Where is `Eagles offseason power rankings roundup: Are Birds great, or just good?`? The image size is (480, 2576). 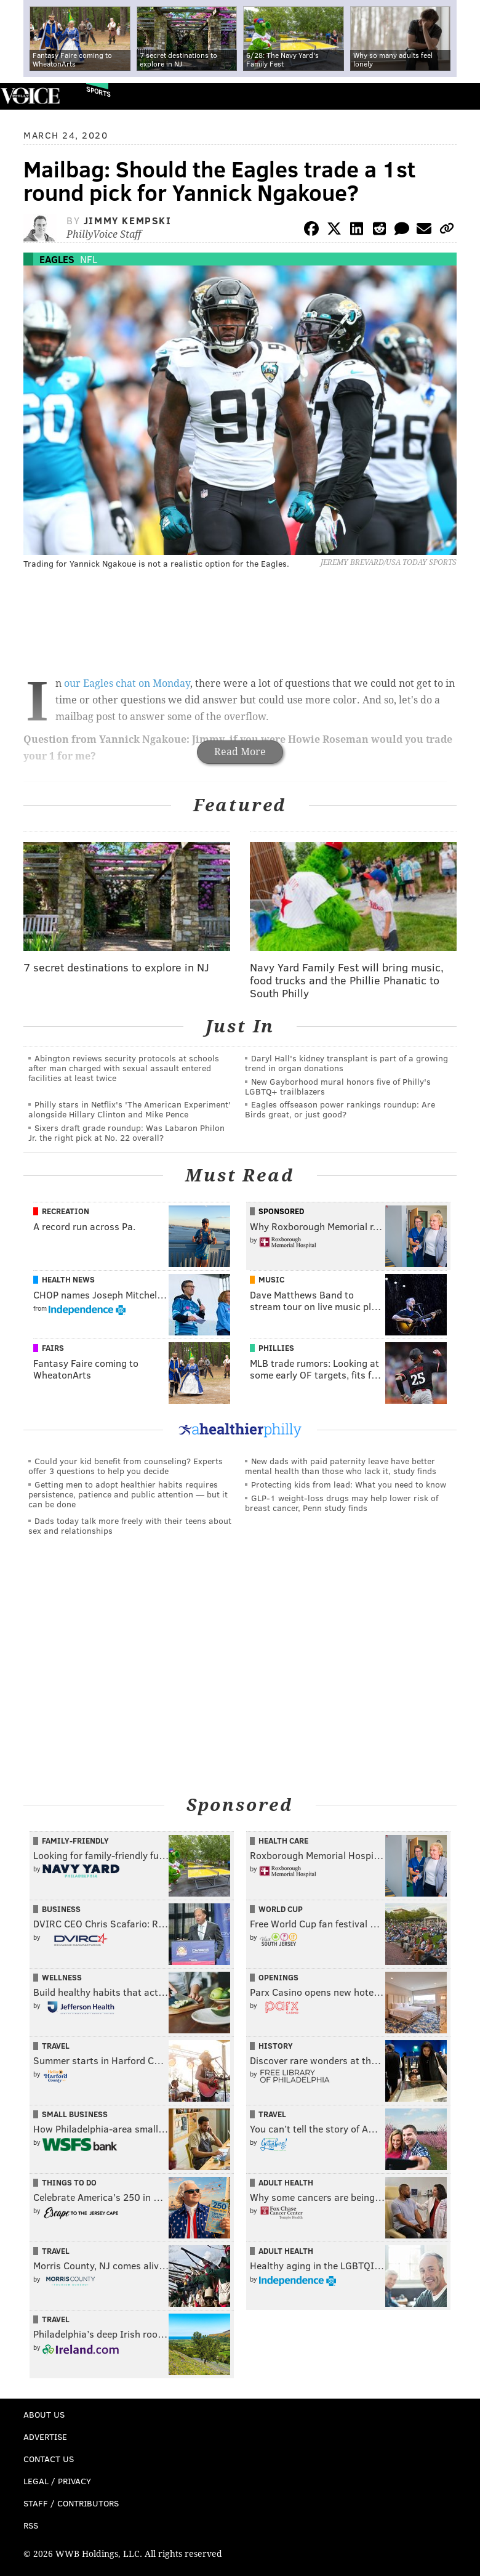 Eagles offseason power rankings roundup: Are Birds great, or just good? is located at coordinates (340, 1109).